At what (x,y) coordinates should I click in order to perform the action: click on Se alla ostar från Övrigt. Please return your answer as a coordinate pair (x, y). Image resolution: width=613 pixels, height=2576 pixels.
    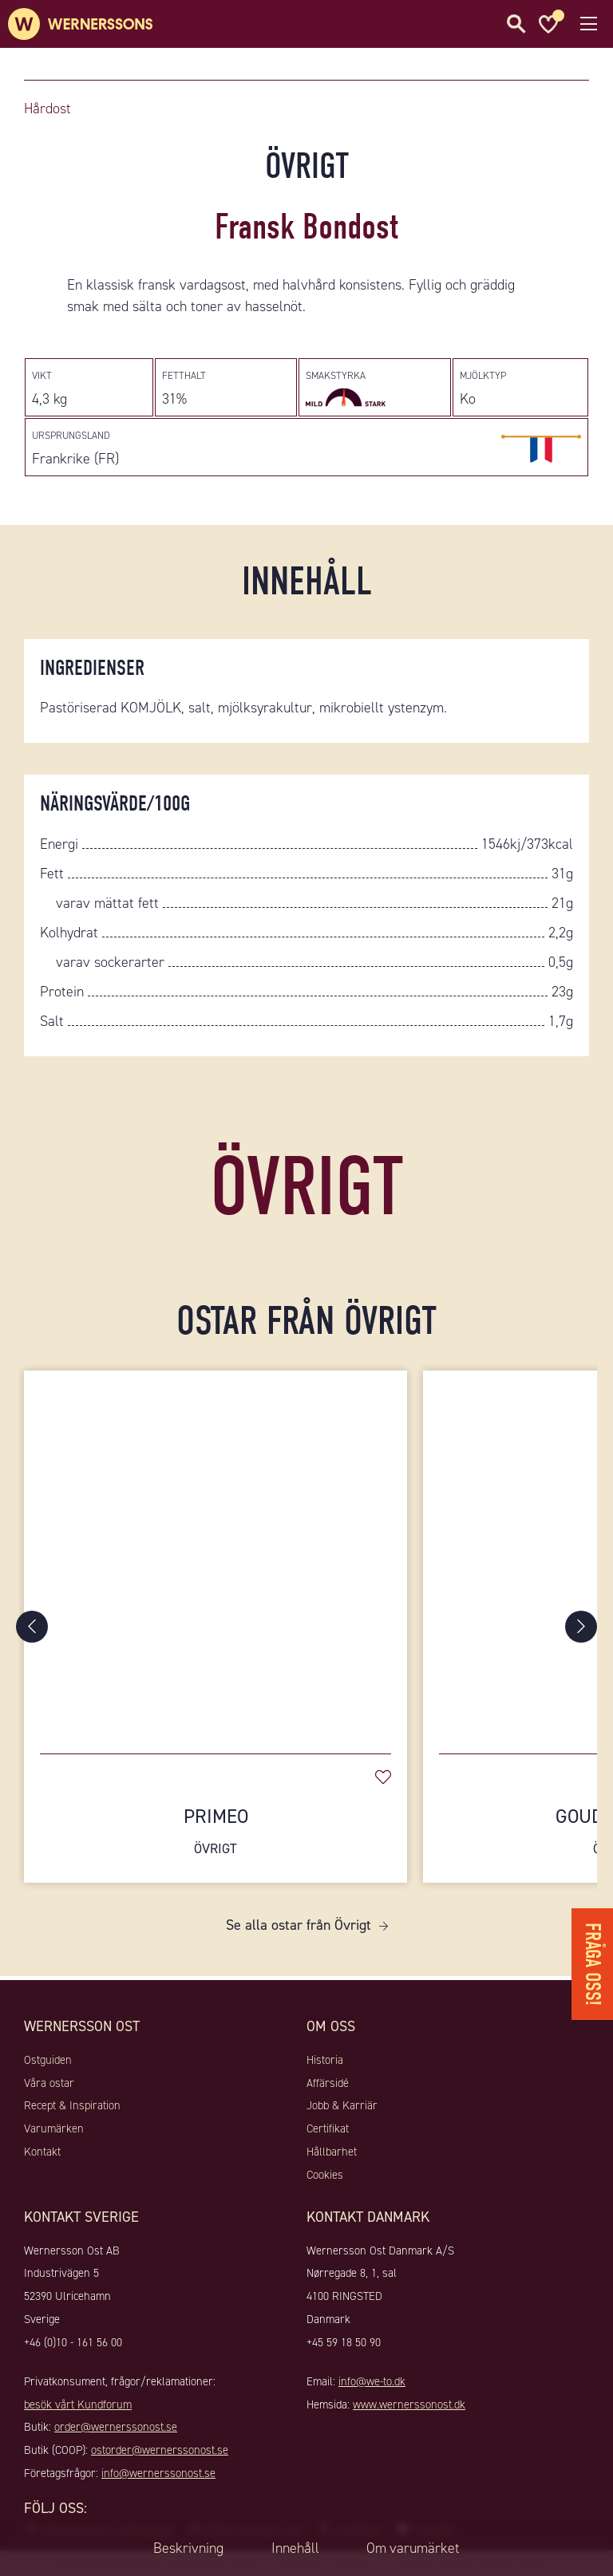
    Looking at the image, I should click on (298, 1925).